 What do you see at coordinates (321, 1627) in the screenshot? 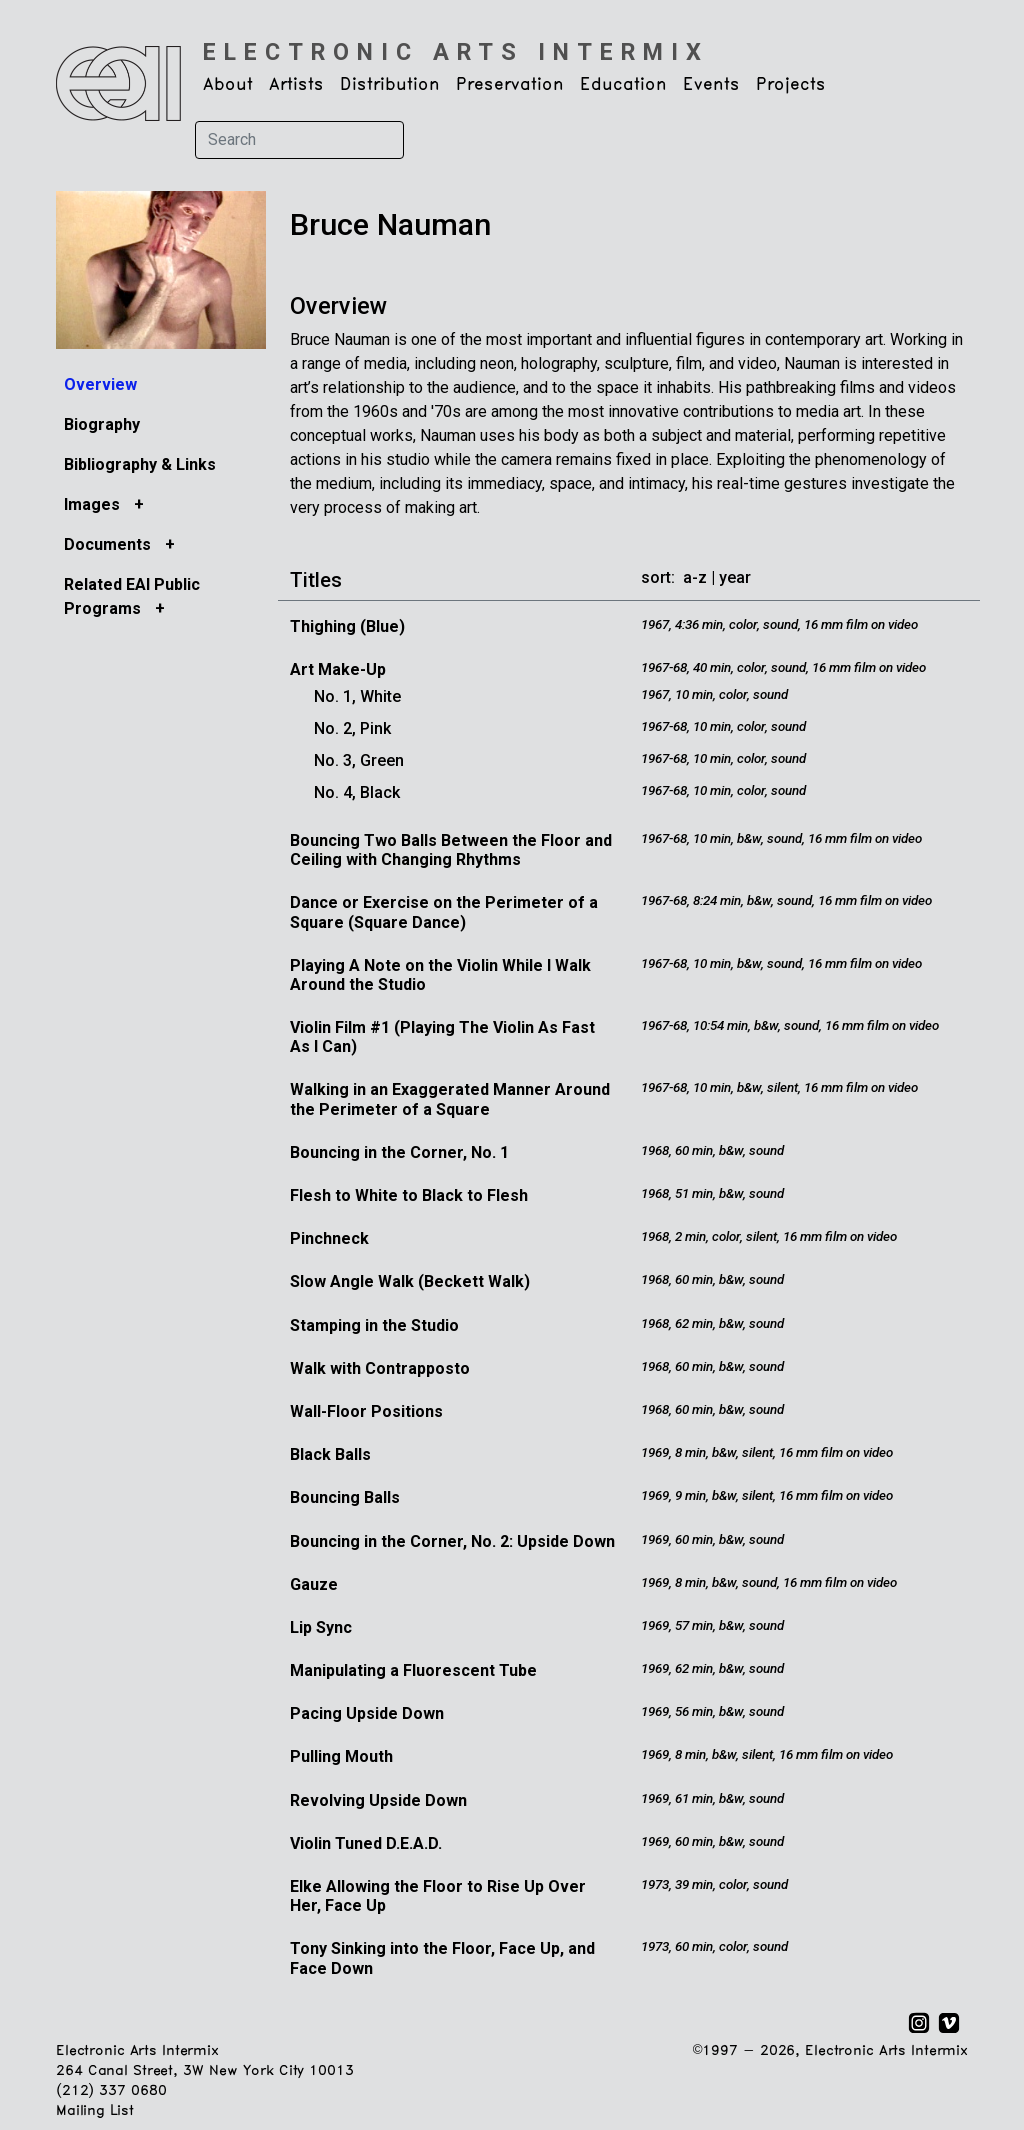
I see `Lip Sync` at bounding box center [321, 1627].